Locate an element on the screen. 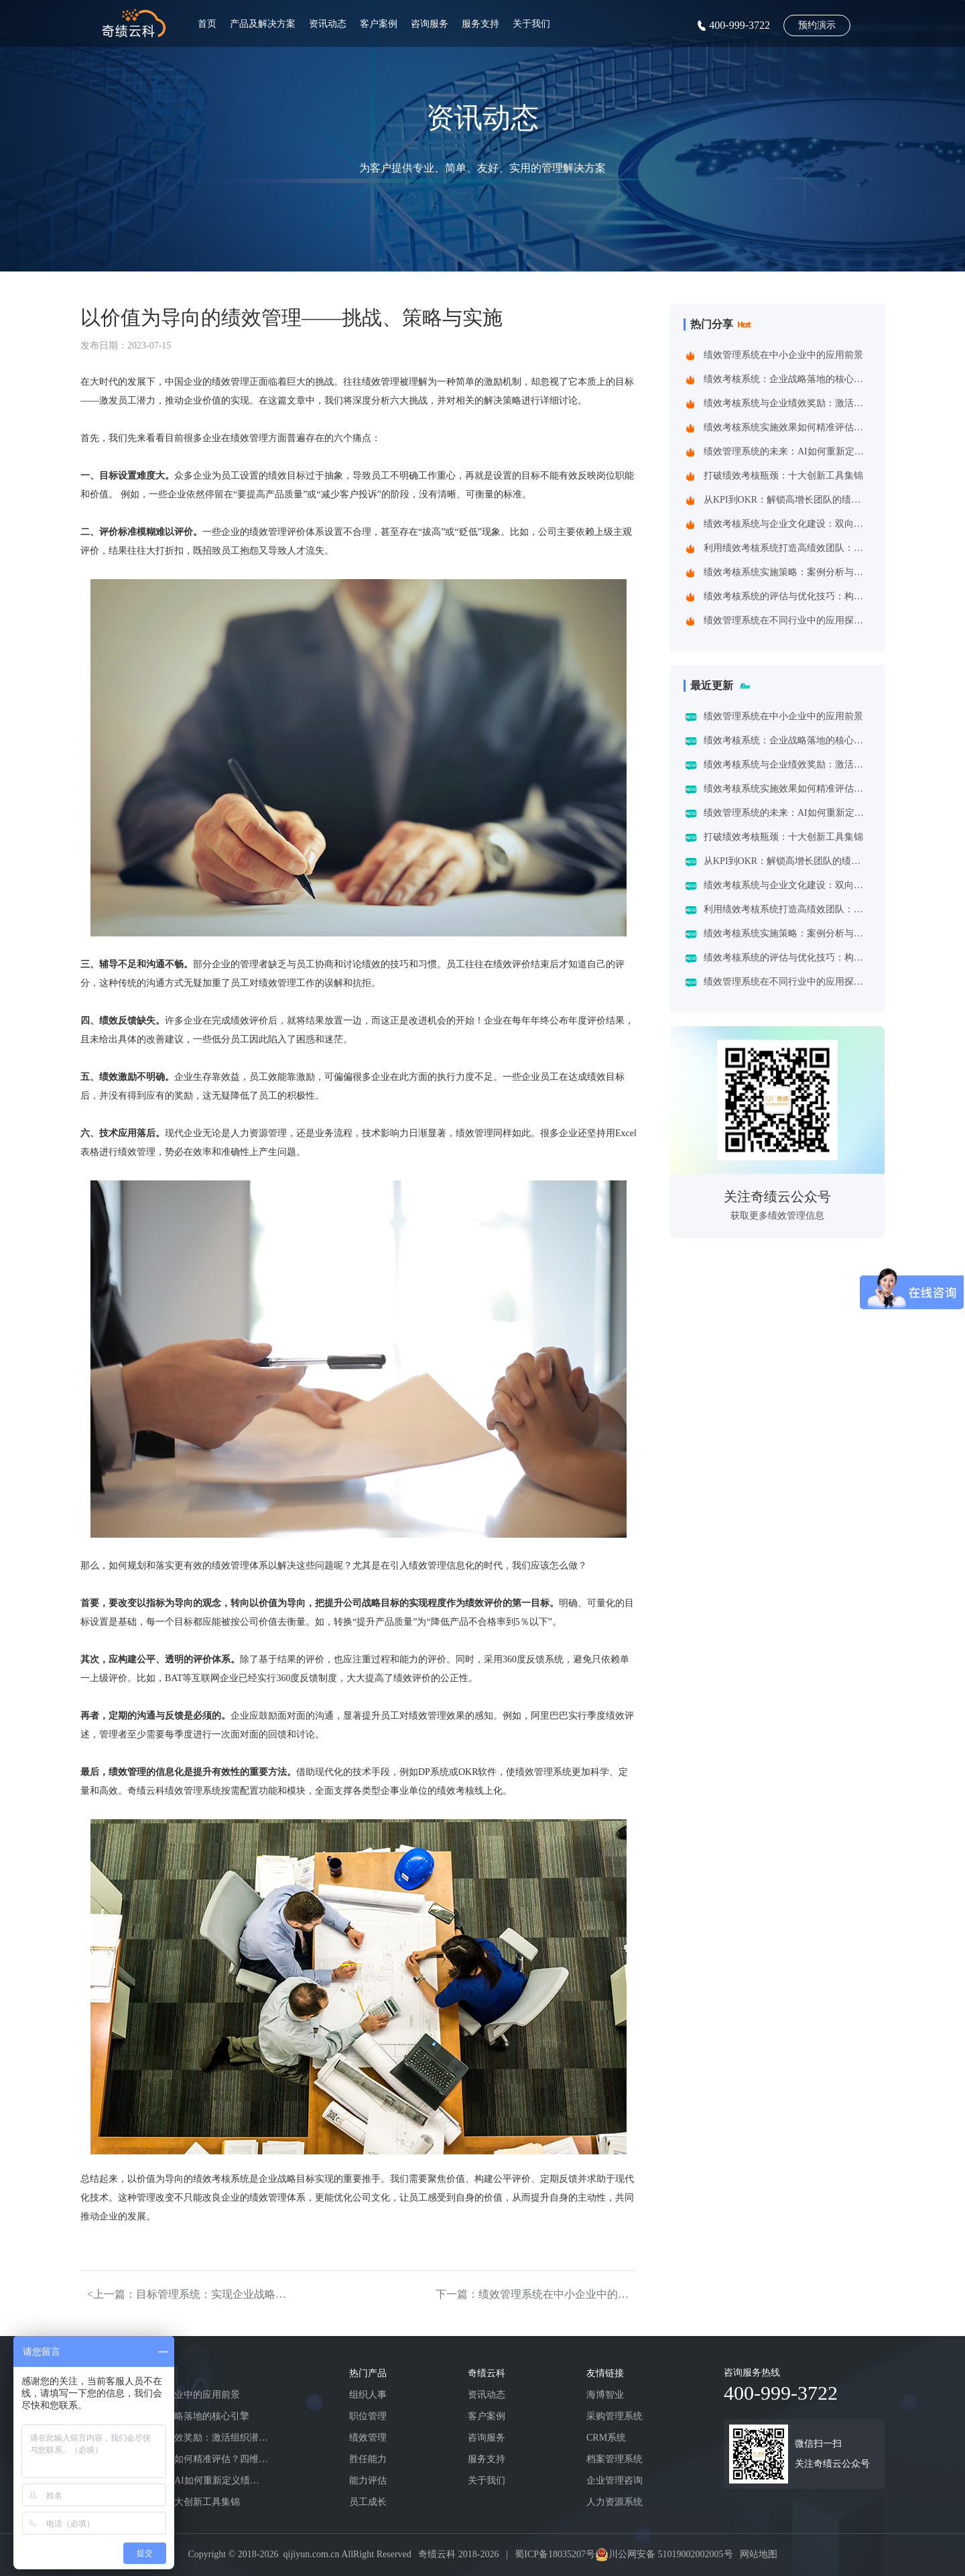 This screenshot has height=2576, width=965. 关于我们 is located at coordinates (531, 24).